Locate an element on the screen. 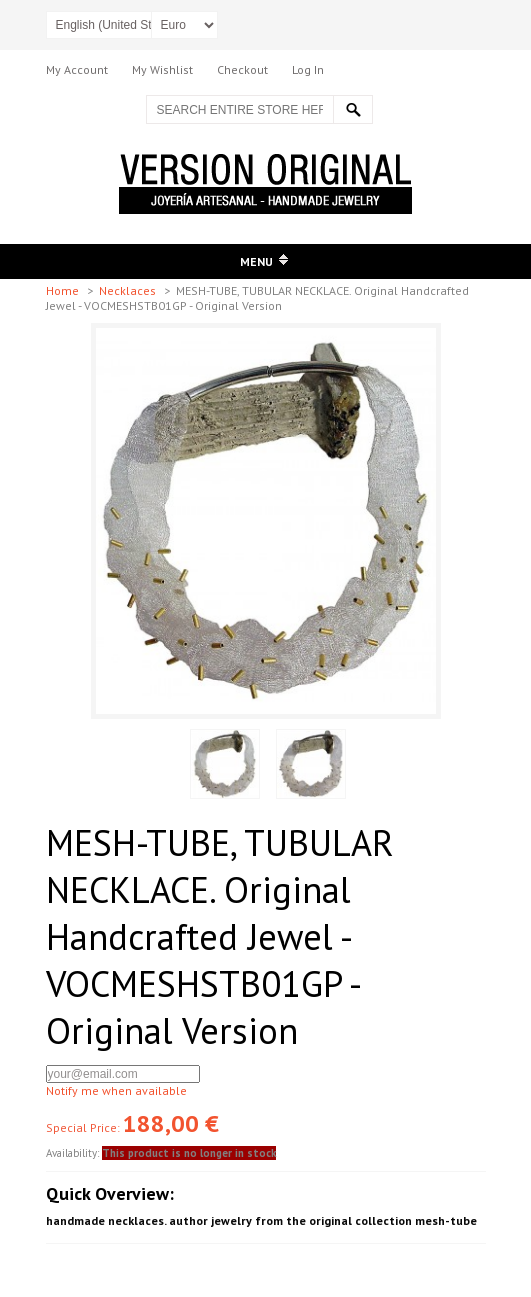 The width and height of the screenshot is (531, 1297). Notify me when available is located at coordinates (116, 1090).